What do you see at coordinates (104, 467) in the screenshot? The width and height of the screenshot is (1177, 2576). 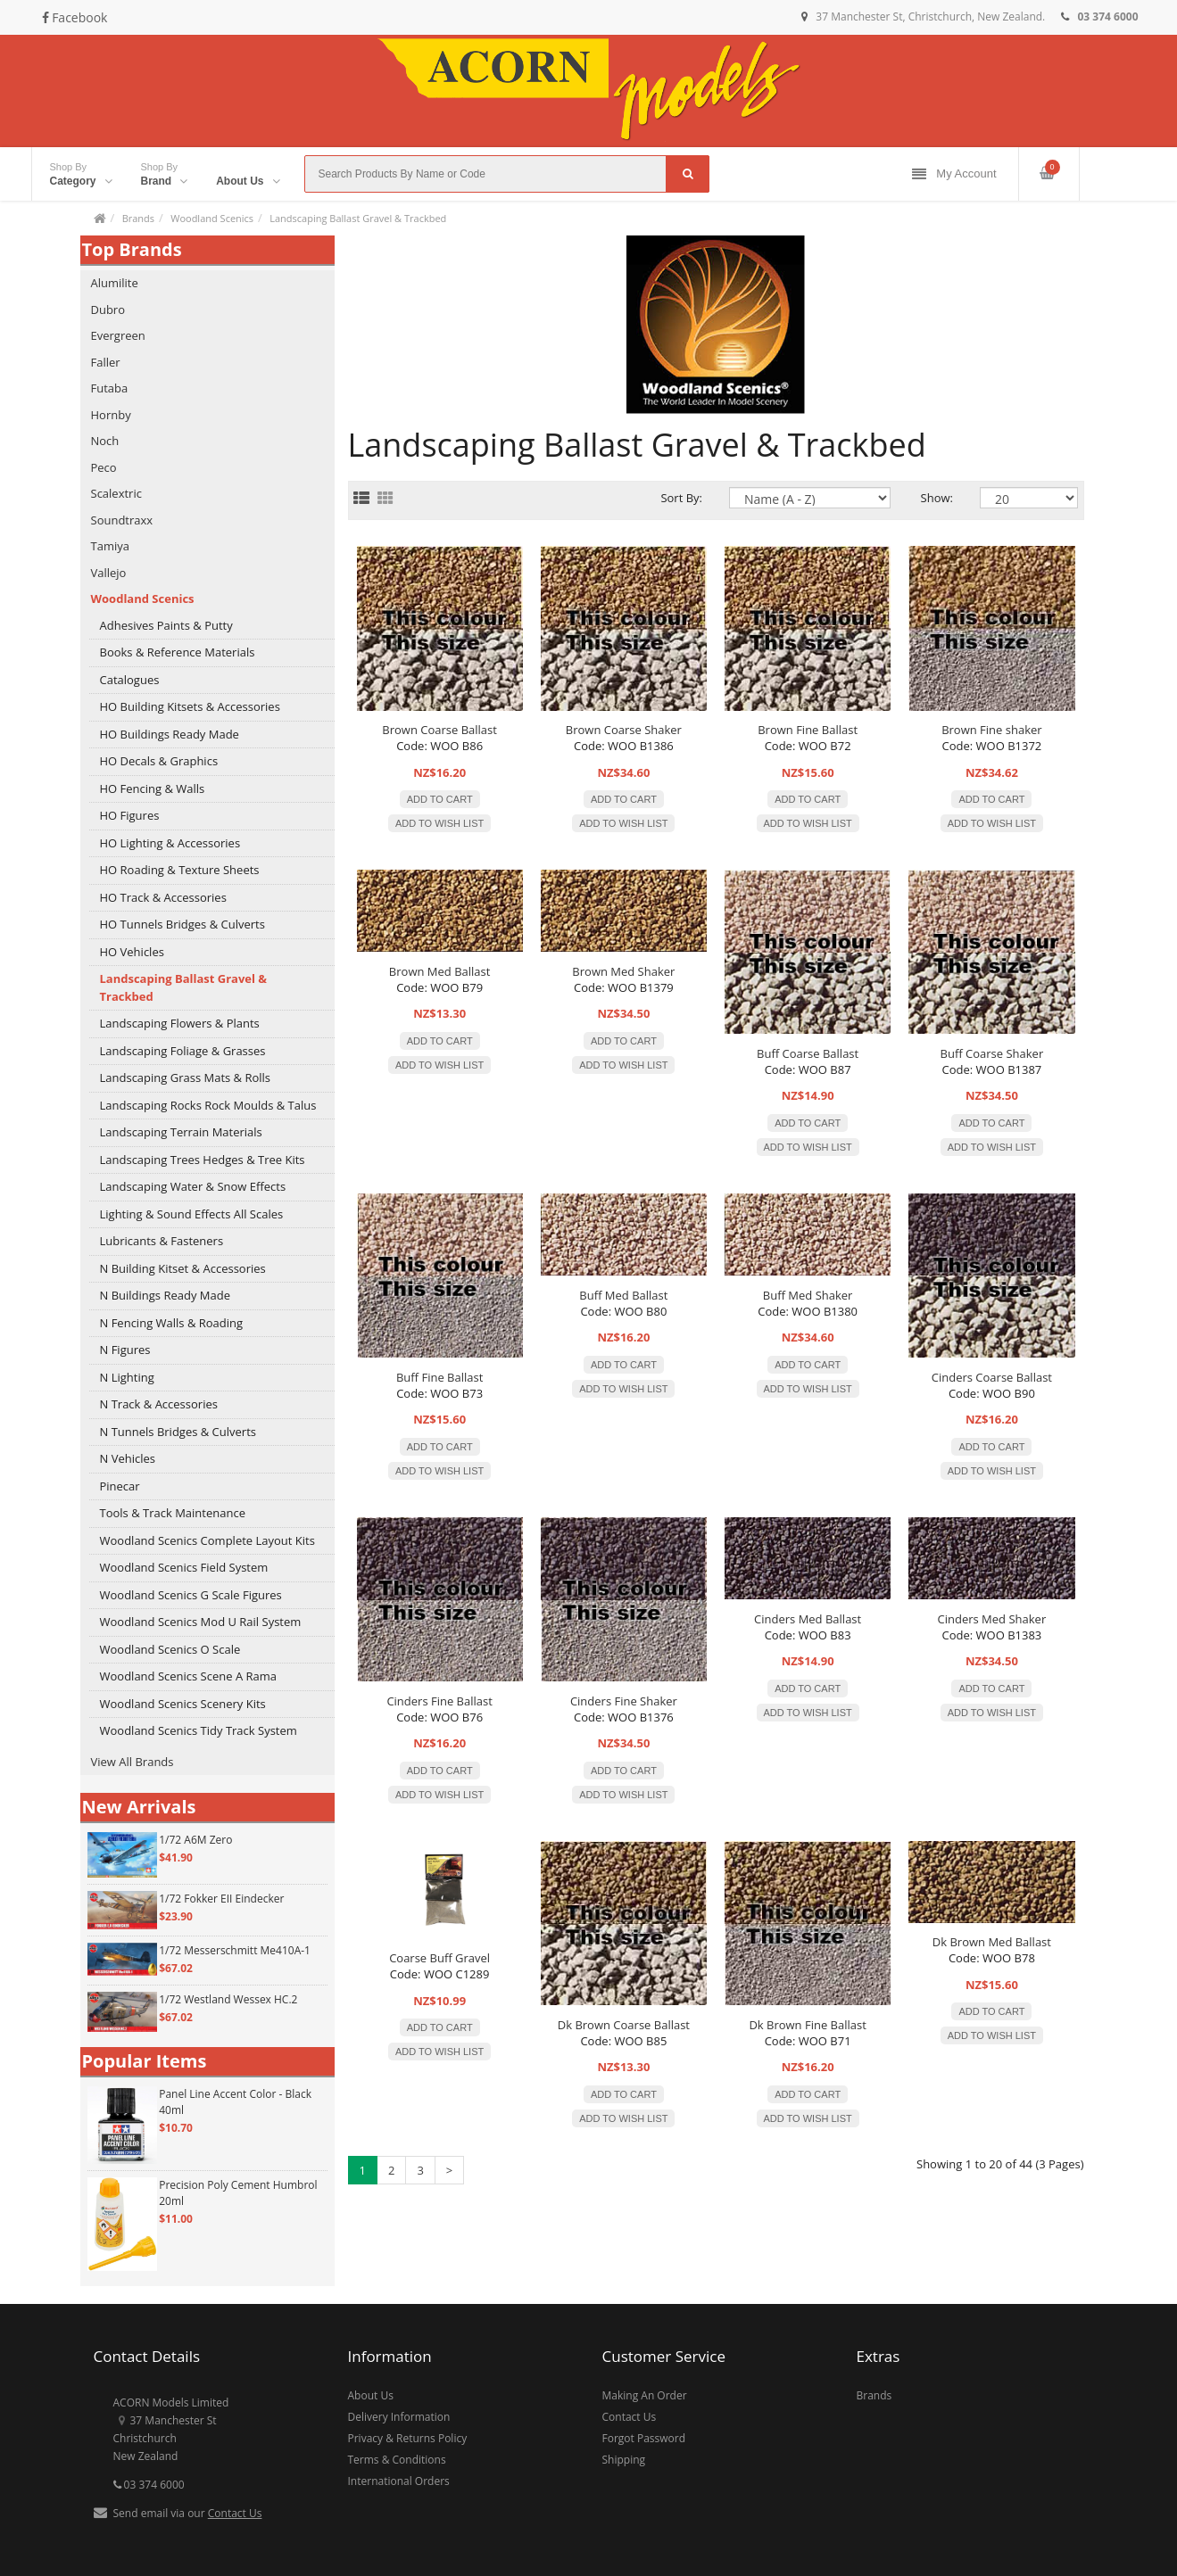 I see `Peco` at bounding box center [104, 467].